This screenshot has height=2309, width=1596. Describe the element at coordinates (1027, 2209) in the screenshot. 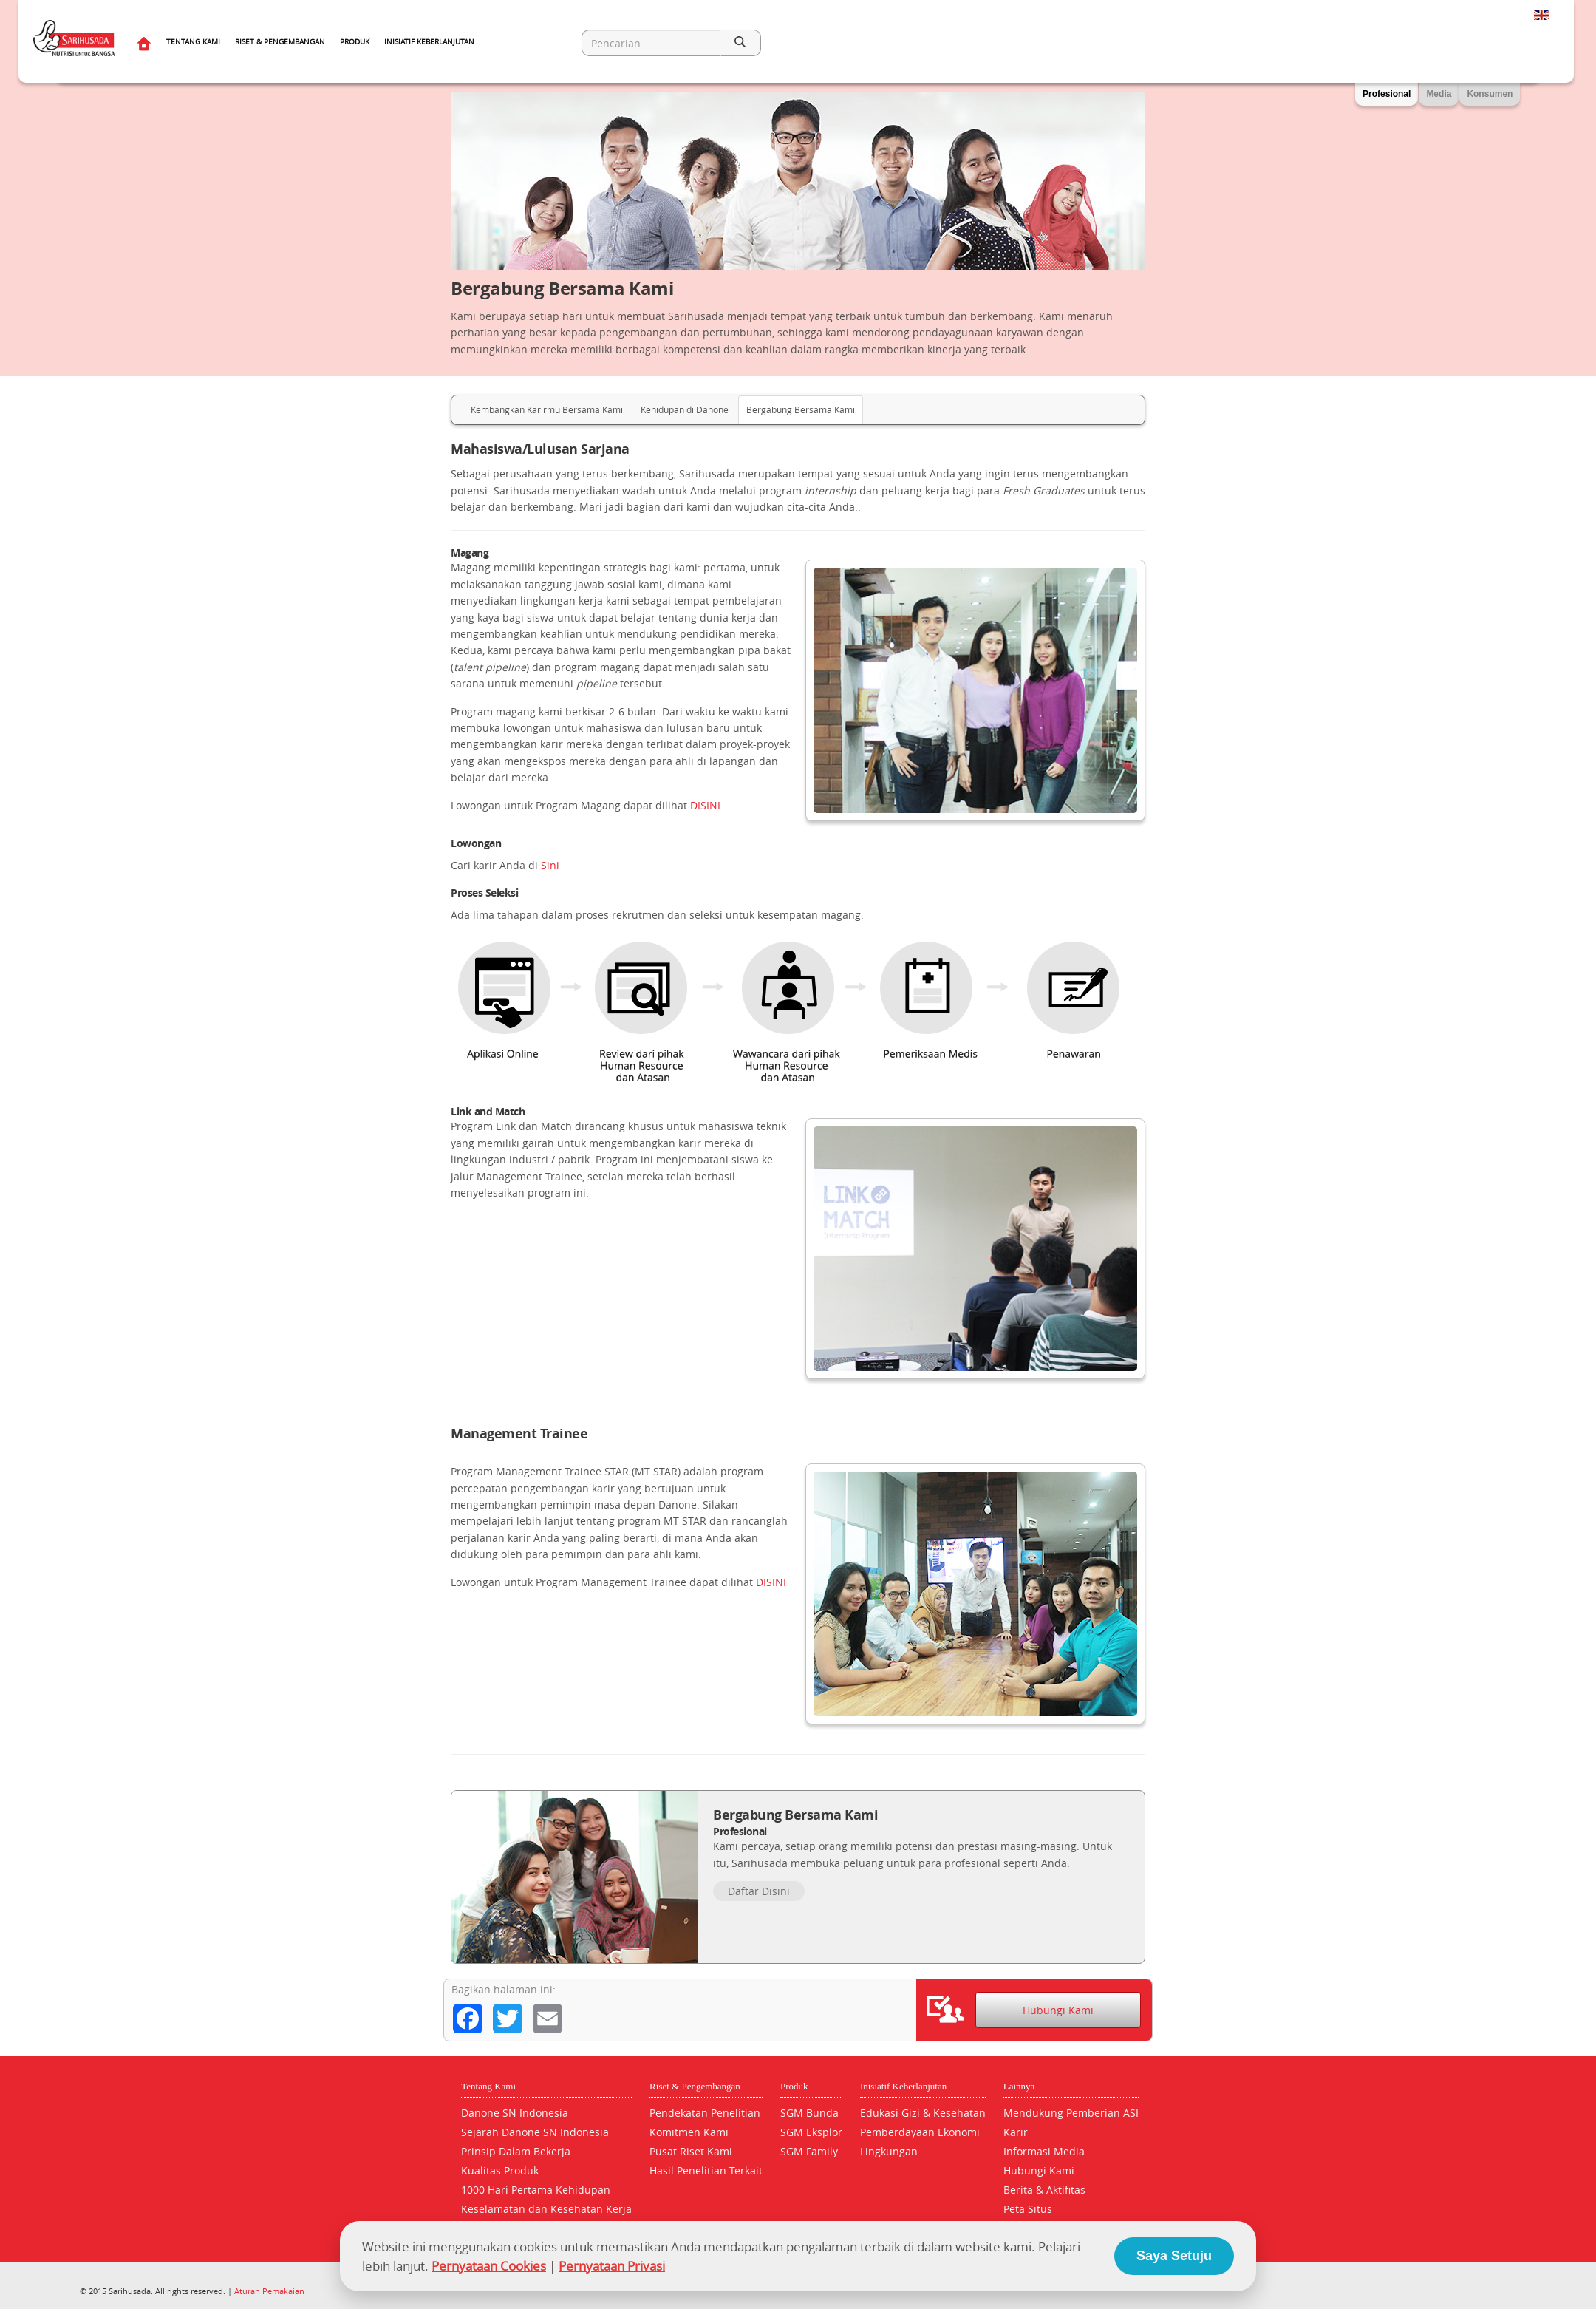

I see `Peta Situs` at that location.